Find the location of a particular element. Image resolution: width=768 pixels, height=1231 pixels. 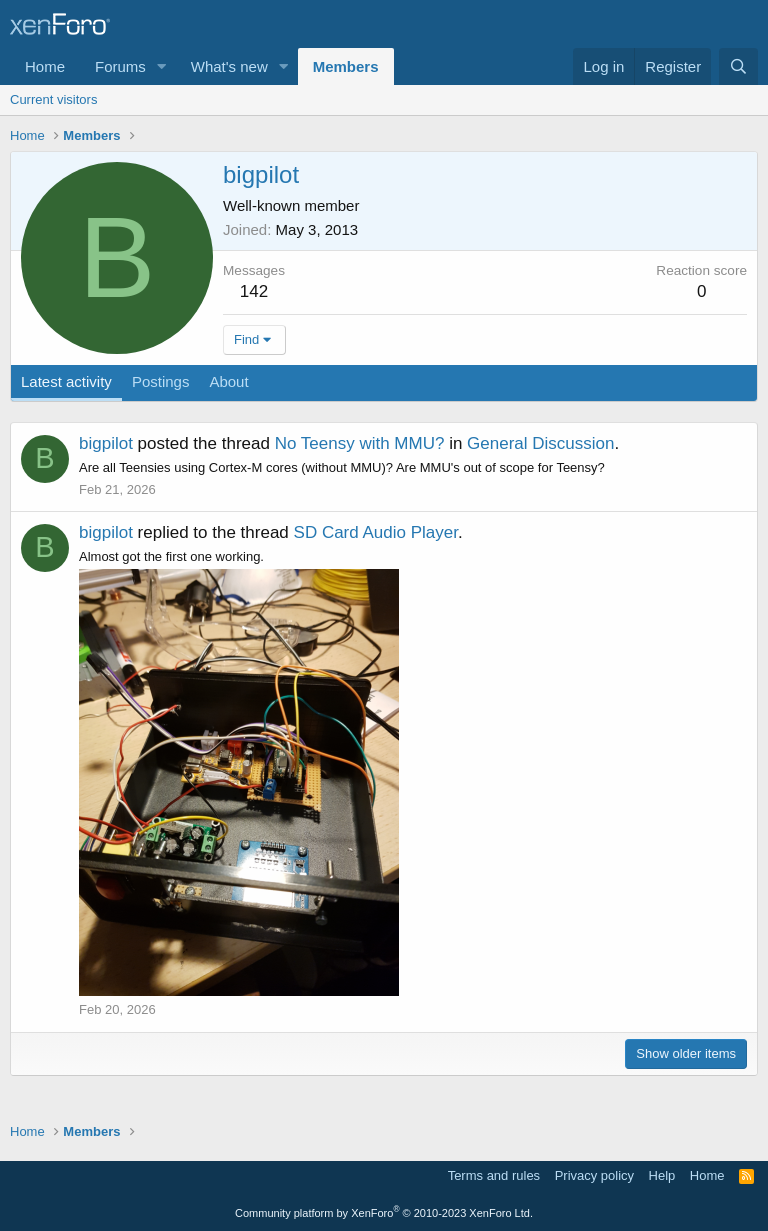

Postings [tab] is located at coordinates (161, 381).